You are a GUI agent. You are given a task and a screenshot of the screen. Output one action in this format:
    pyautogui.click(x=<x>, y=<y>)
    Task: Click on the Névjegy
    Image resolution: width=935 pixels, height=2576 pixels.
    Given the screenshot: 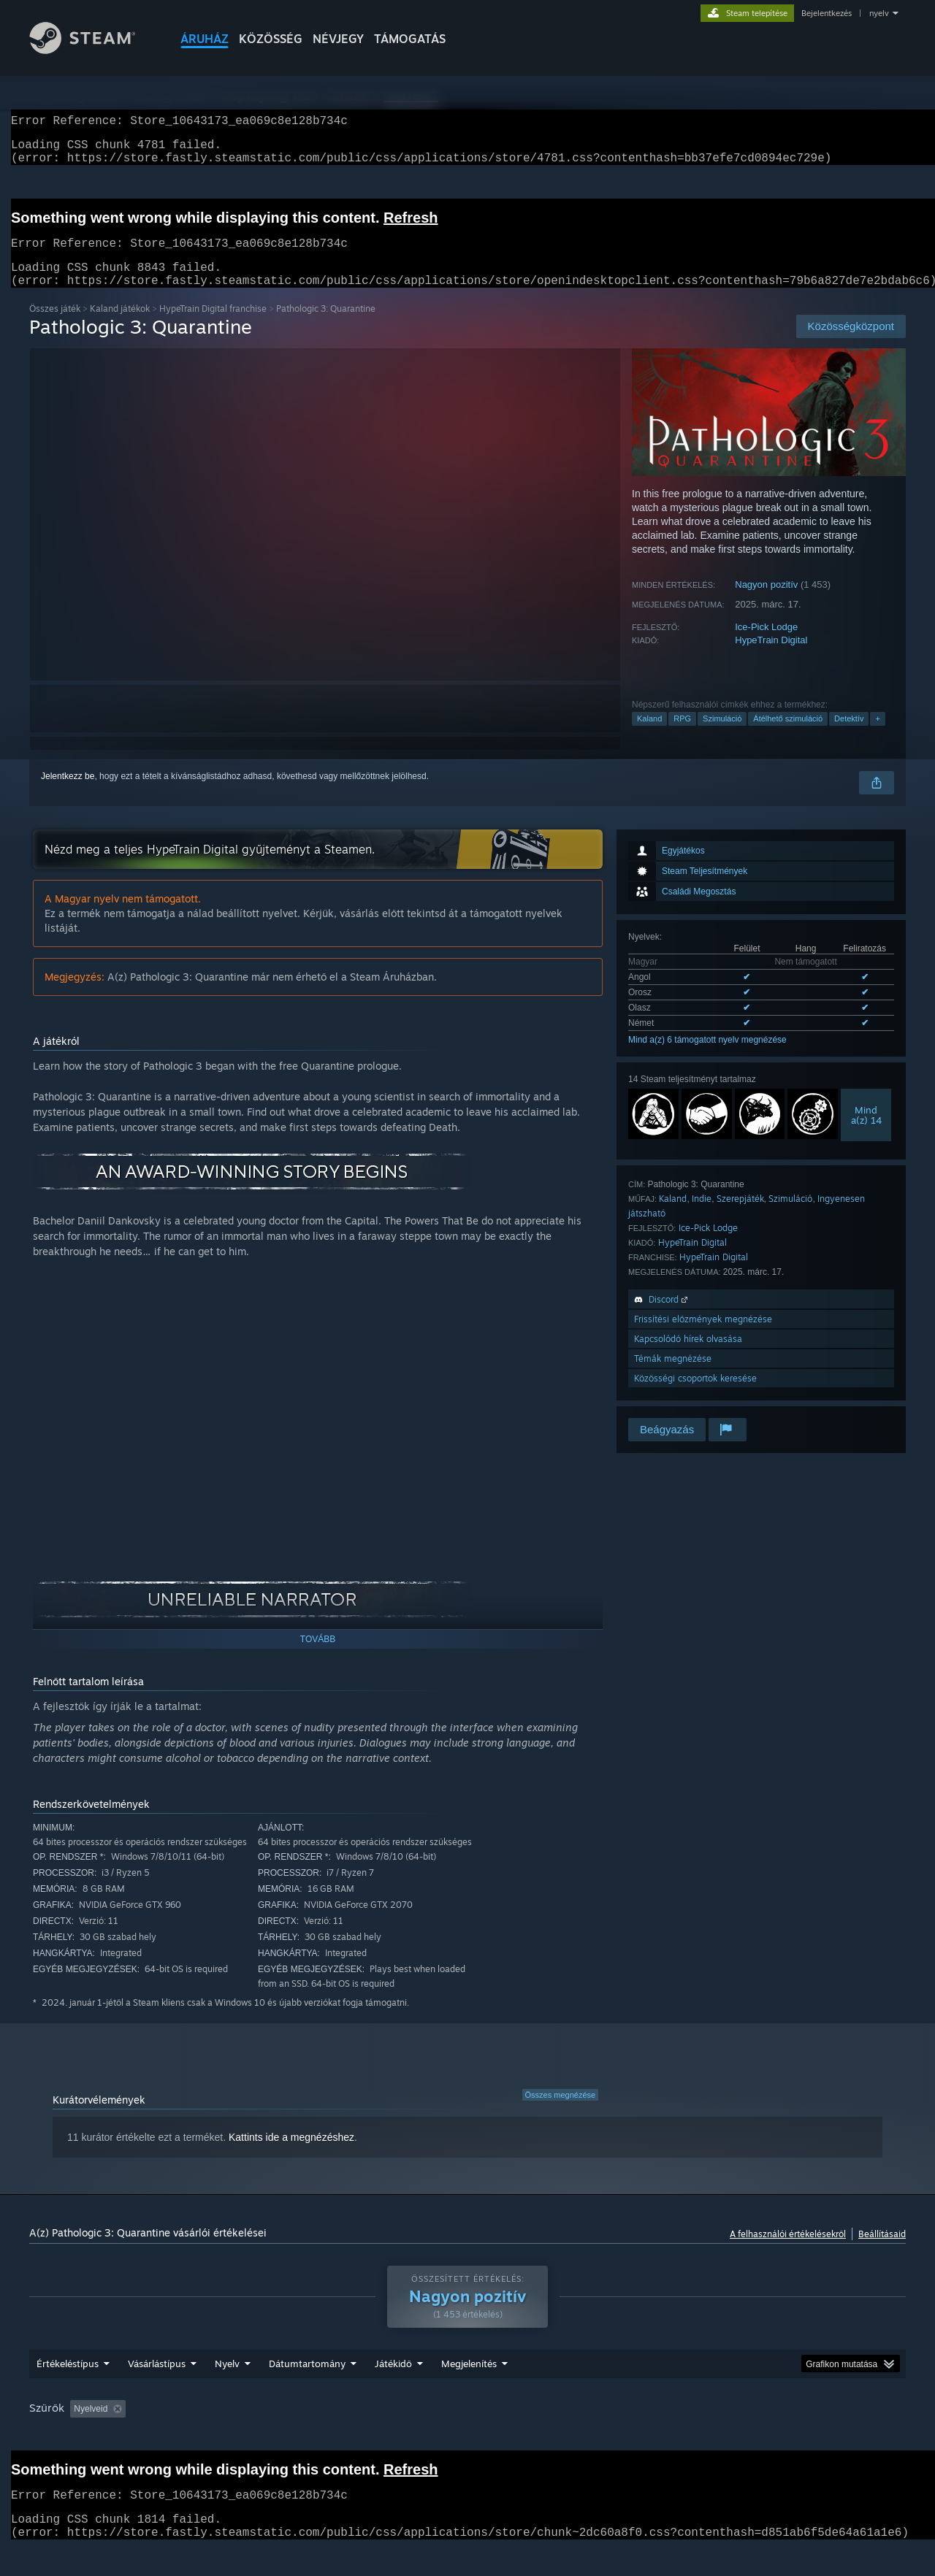 What is the action you would take?
    pyautogui.click(x=338, y=38)
    